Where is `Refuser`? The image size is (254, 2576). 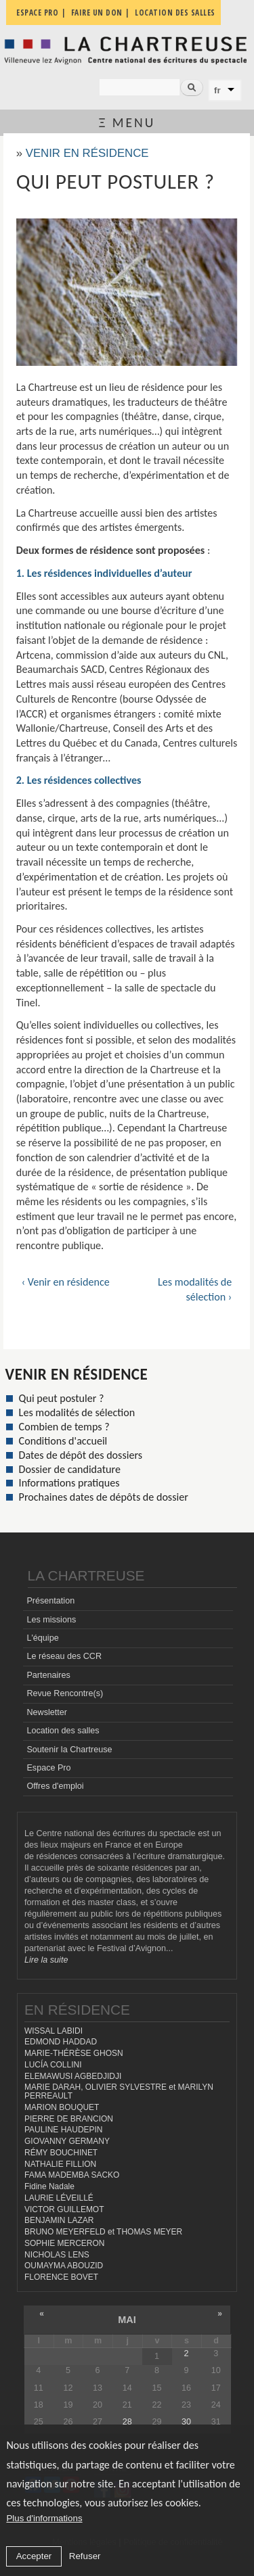
Refuser is located at coordinates (85, 2556).